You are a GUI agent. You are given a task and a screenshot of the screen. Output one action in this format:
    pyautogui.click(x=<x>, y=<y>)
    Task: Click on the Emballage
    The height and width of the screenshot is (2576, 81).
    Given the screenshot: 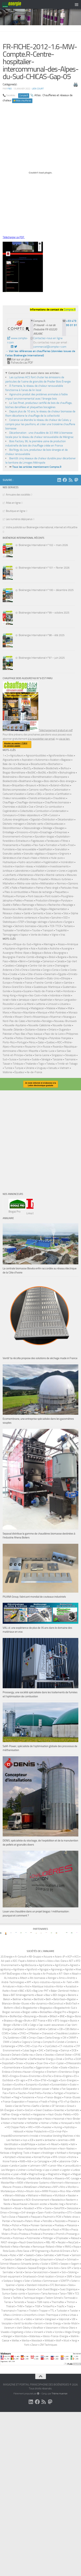 What is the action you would take?
    pyautogui.click(x=8, y=832)
    